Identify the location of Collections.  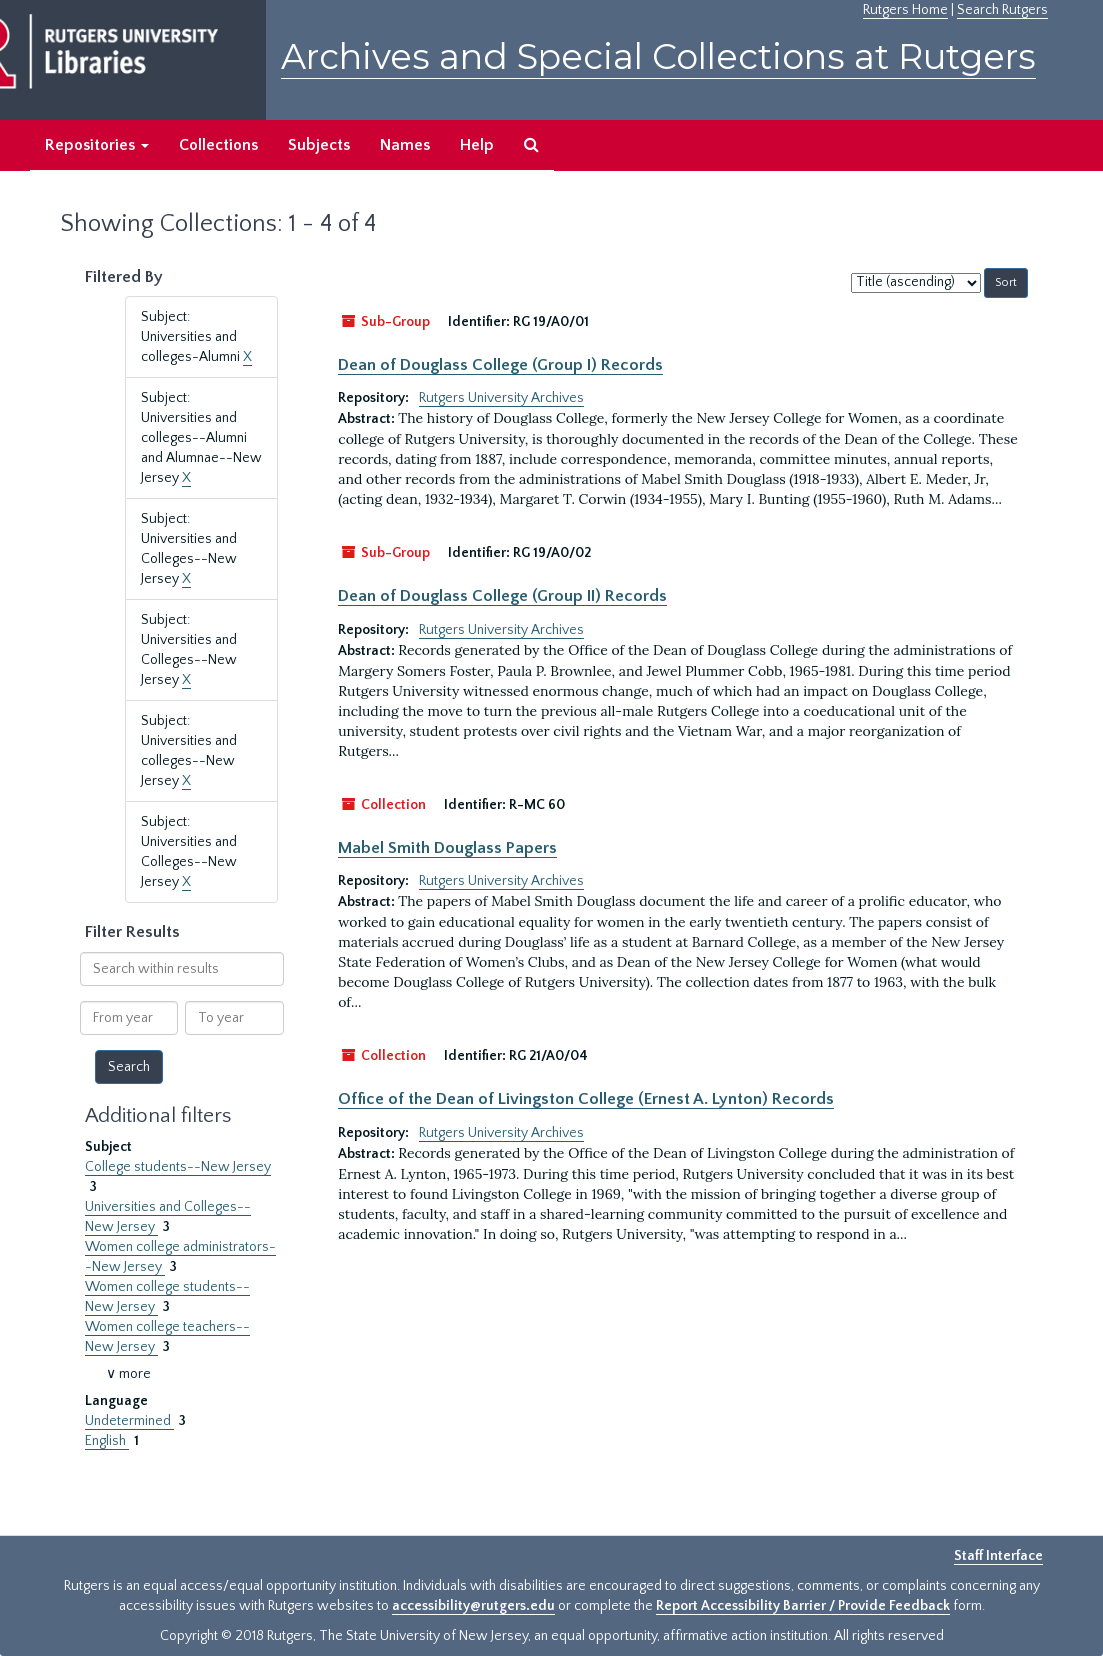
(218, 145).